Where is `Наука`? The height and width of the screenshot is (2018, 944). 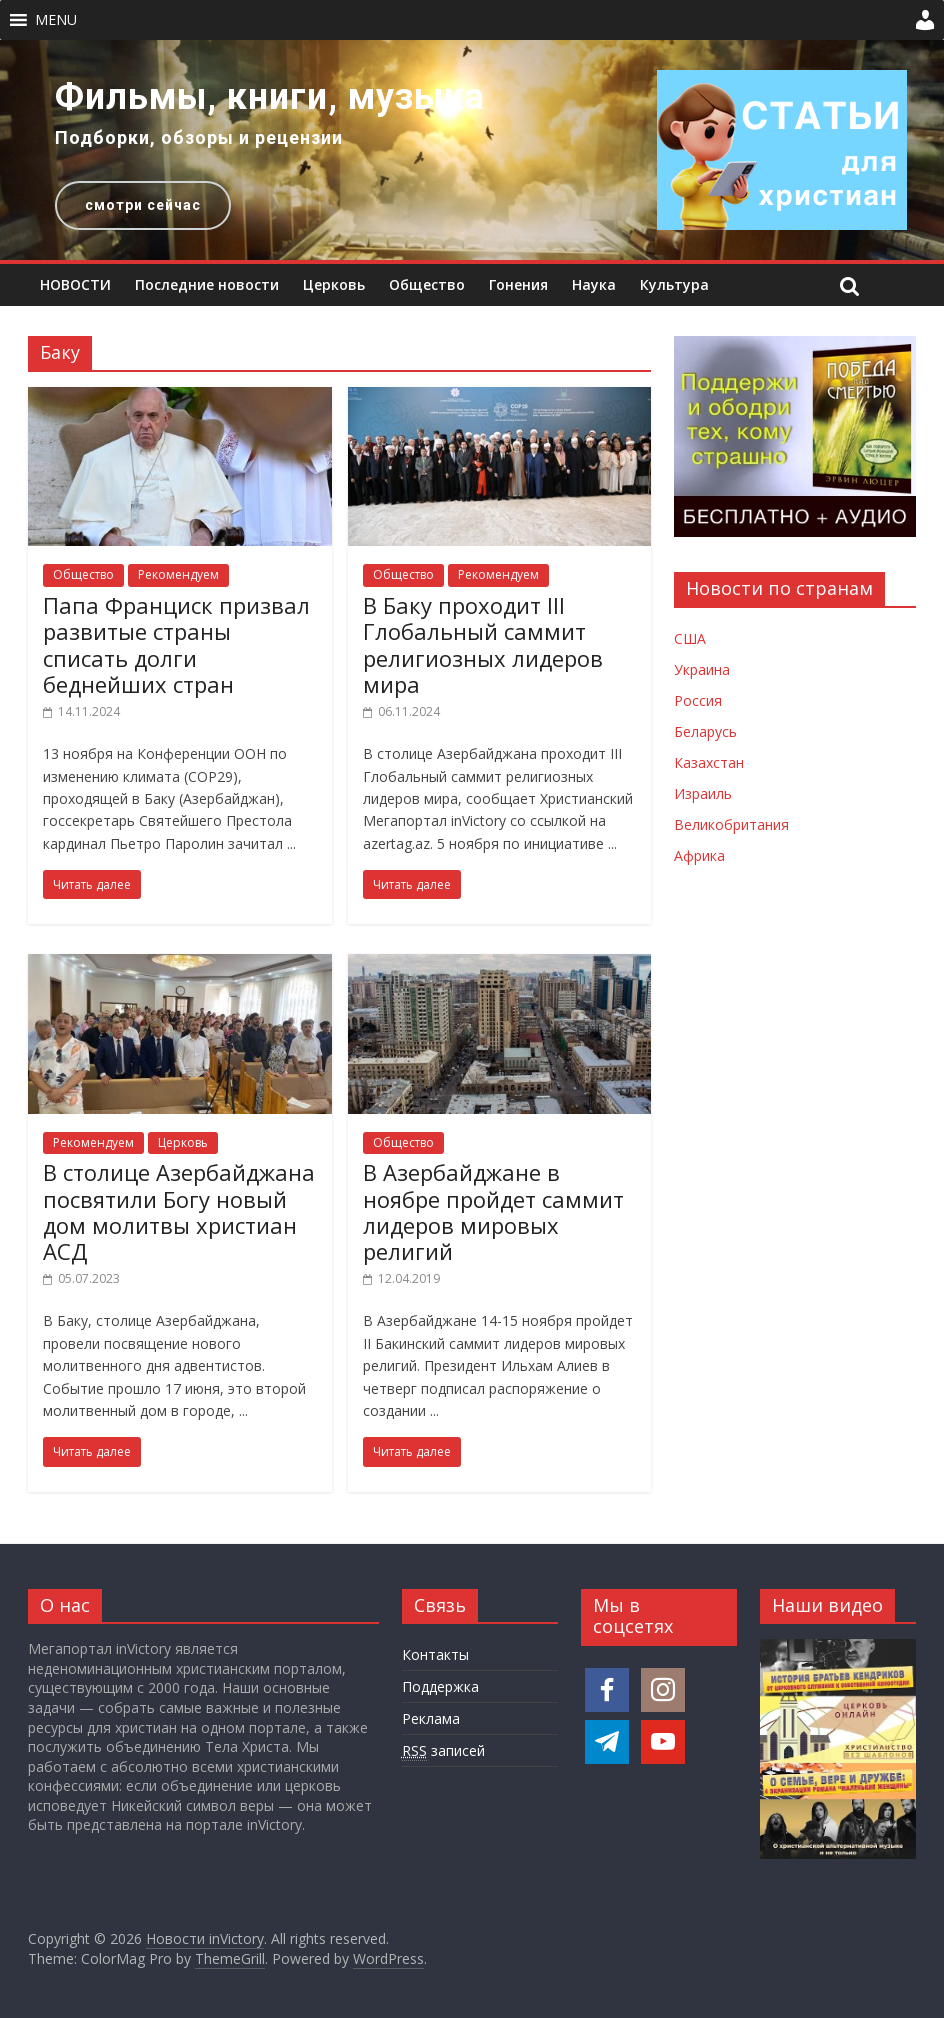 Наука is located at coordinates (594, 284).